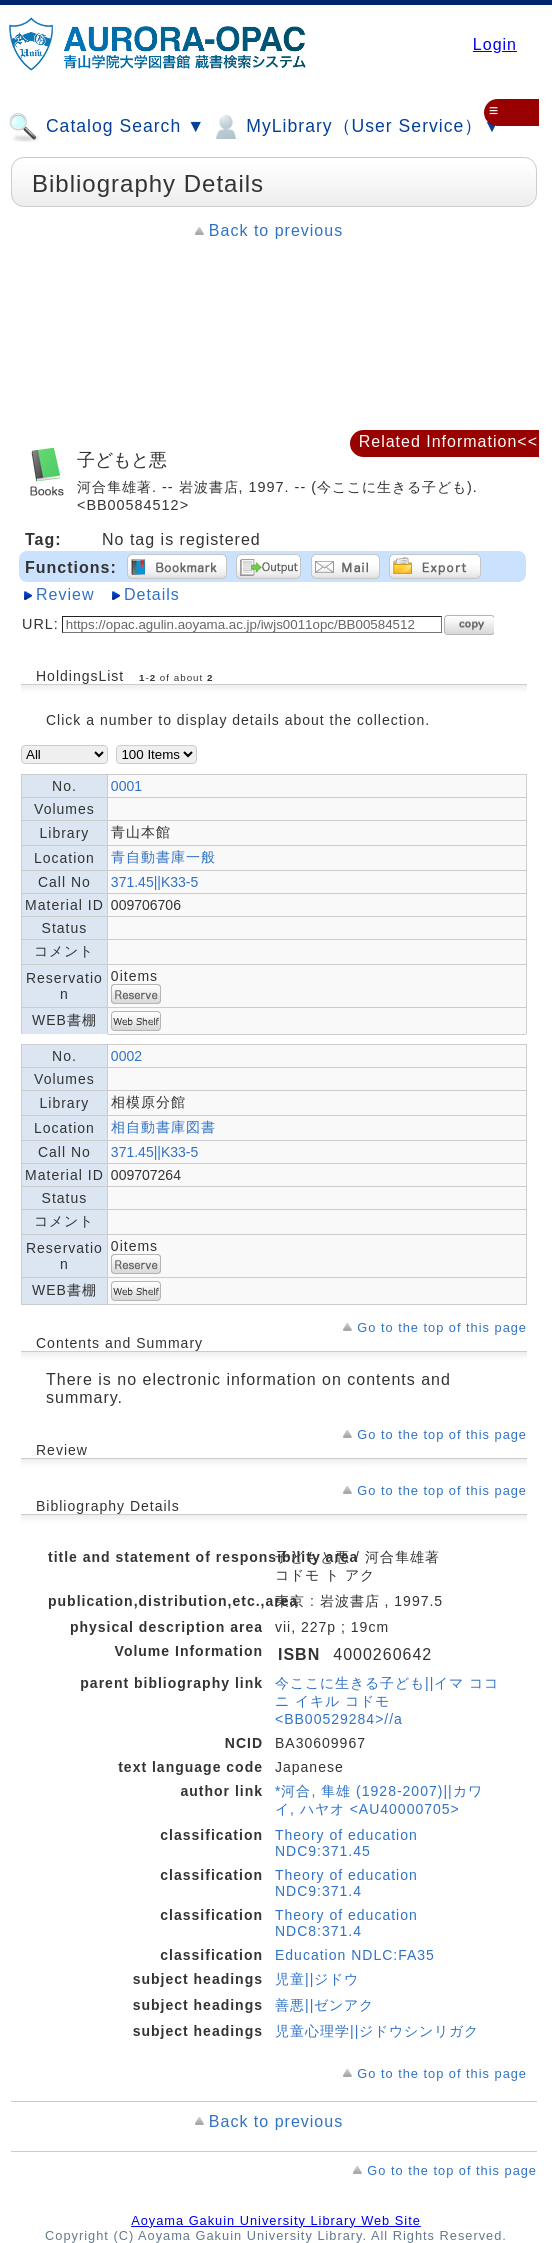 This screenshot has width=552, height=2243. What do you see at coordinates (346, 1843) in the screenshot?
I see `Theory of education NDC9:371.45` at bounding box center [346, 1843].